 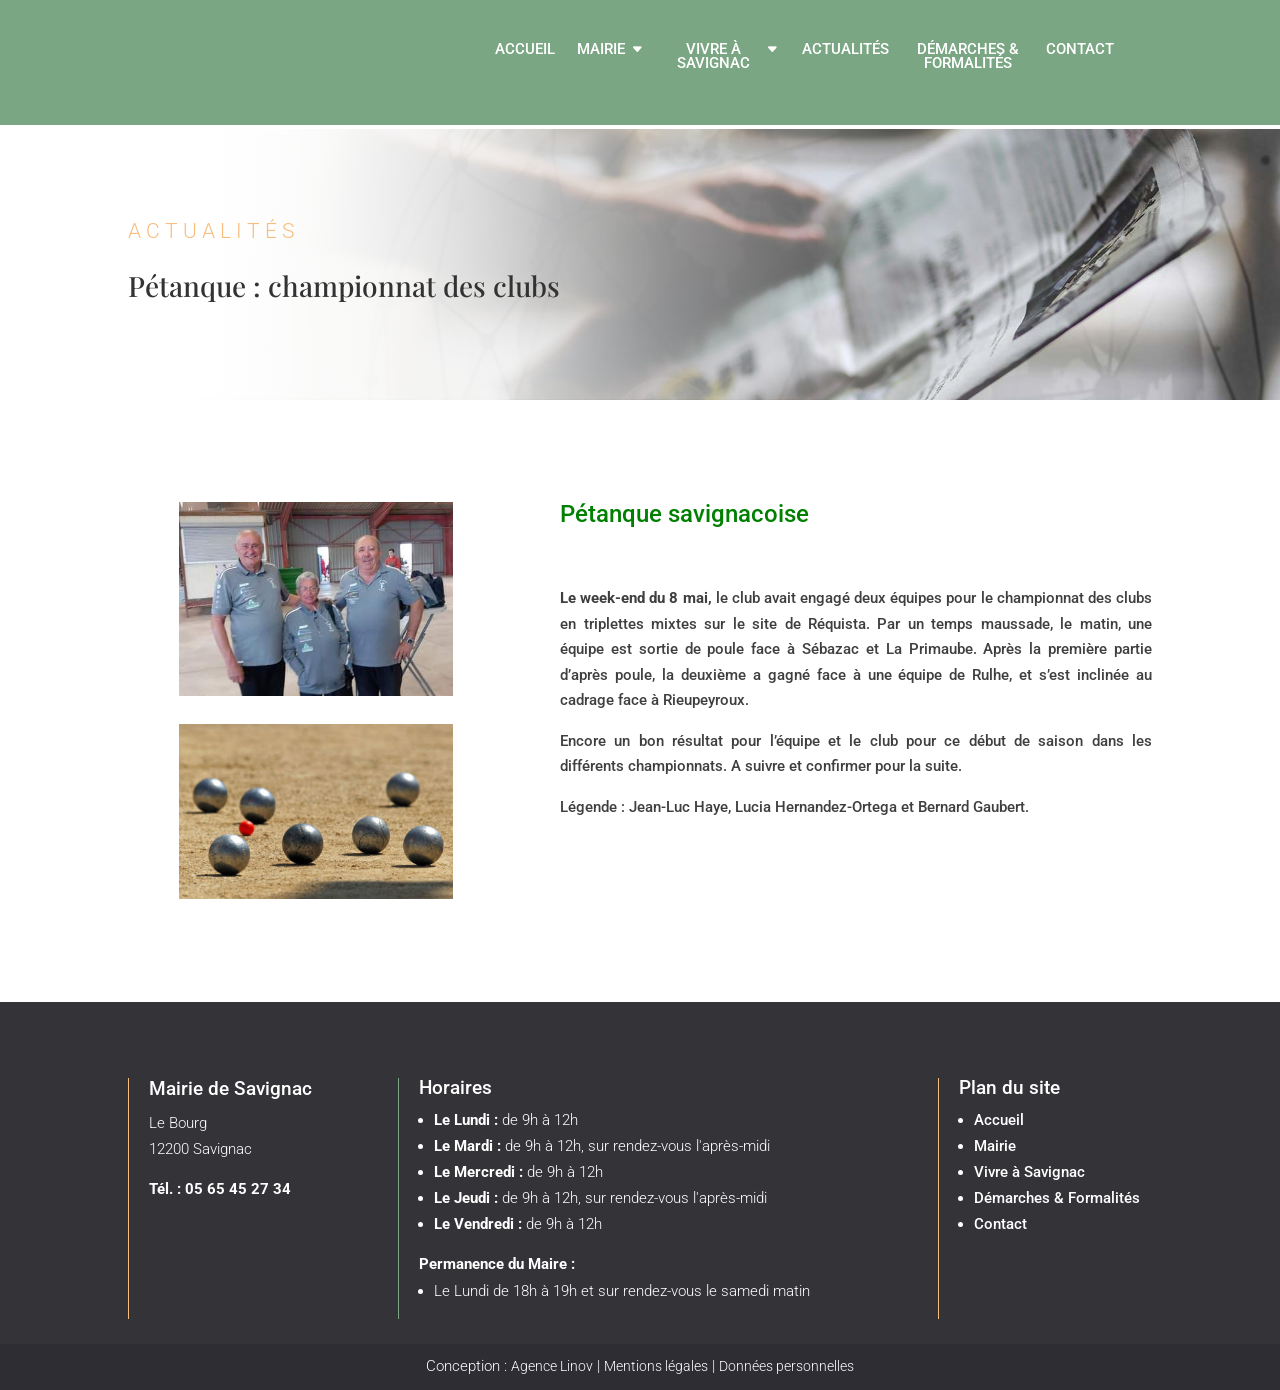 I want to click on Mentions légales, so click(x=656, y=1366).